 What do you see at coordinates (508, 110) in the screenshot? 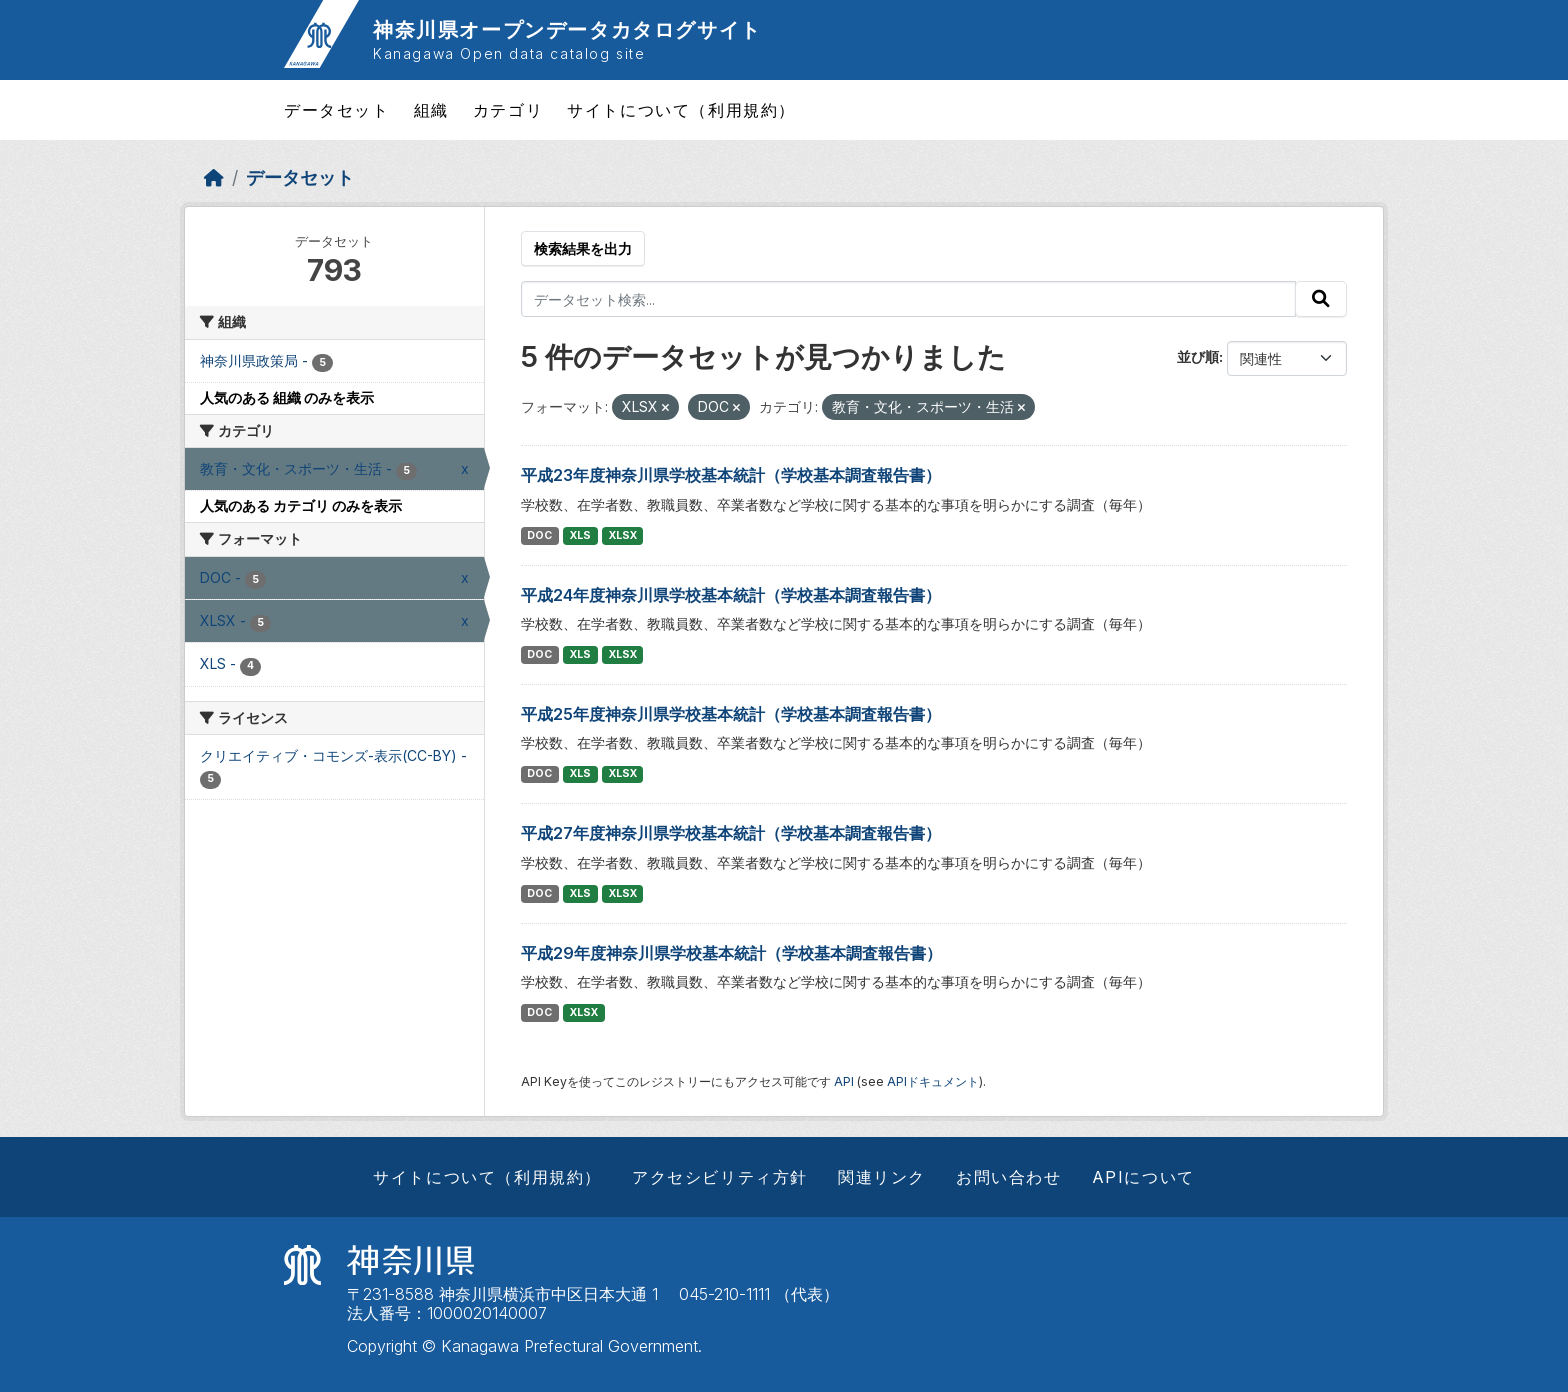
I see `カテゴリ` at bounding box center [508, 110].